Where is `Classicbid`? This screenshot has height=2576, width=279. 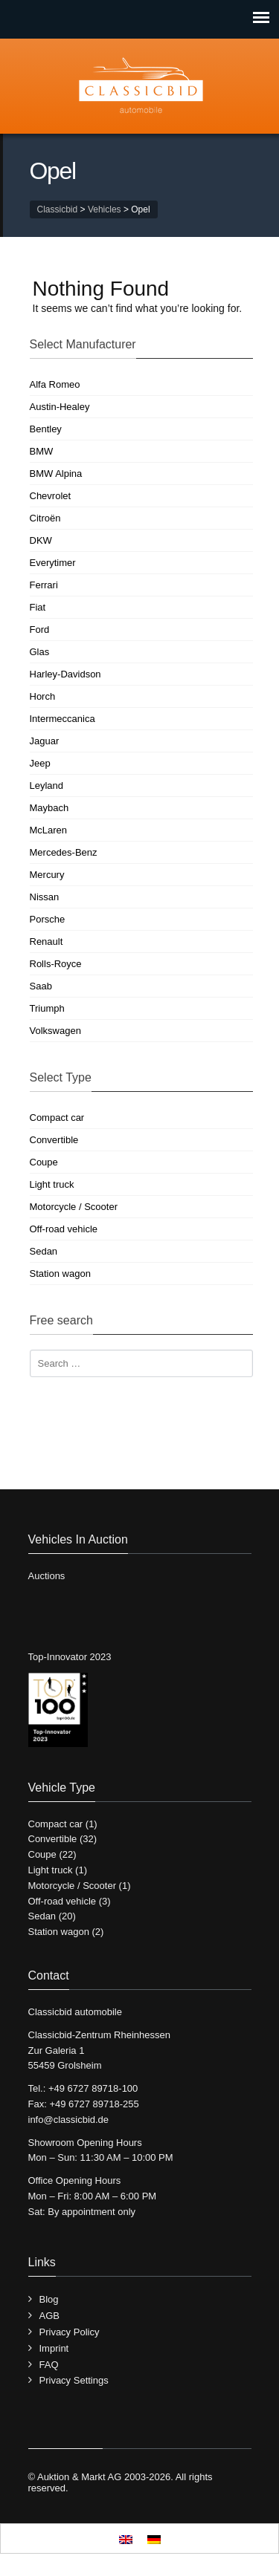
Classicbid is located at coordinates (57, 209).